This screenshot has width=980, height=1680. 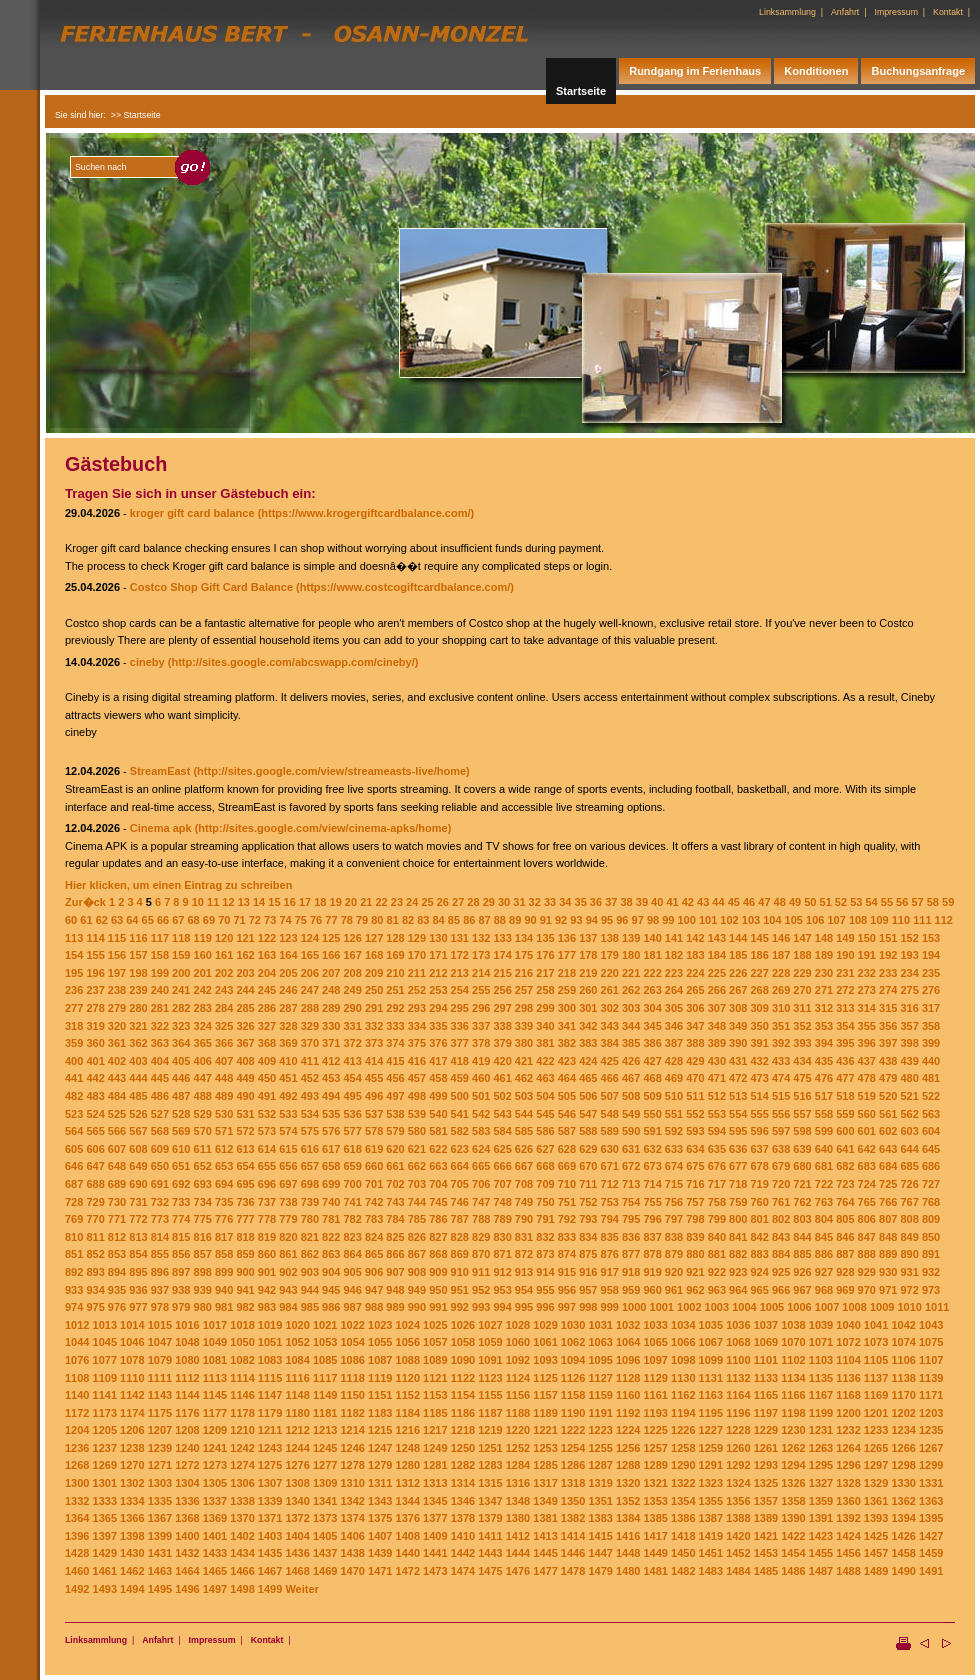 I want to click on 992, so click(x=460, y=1307).